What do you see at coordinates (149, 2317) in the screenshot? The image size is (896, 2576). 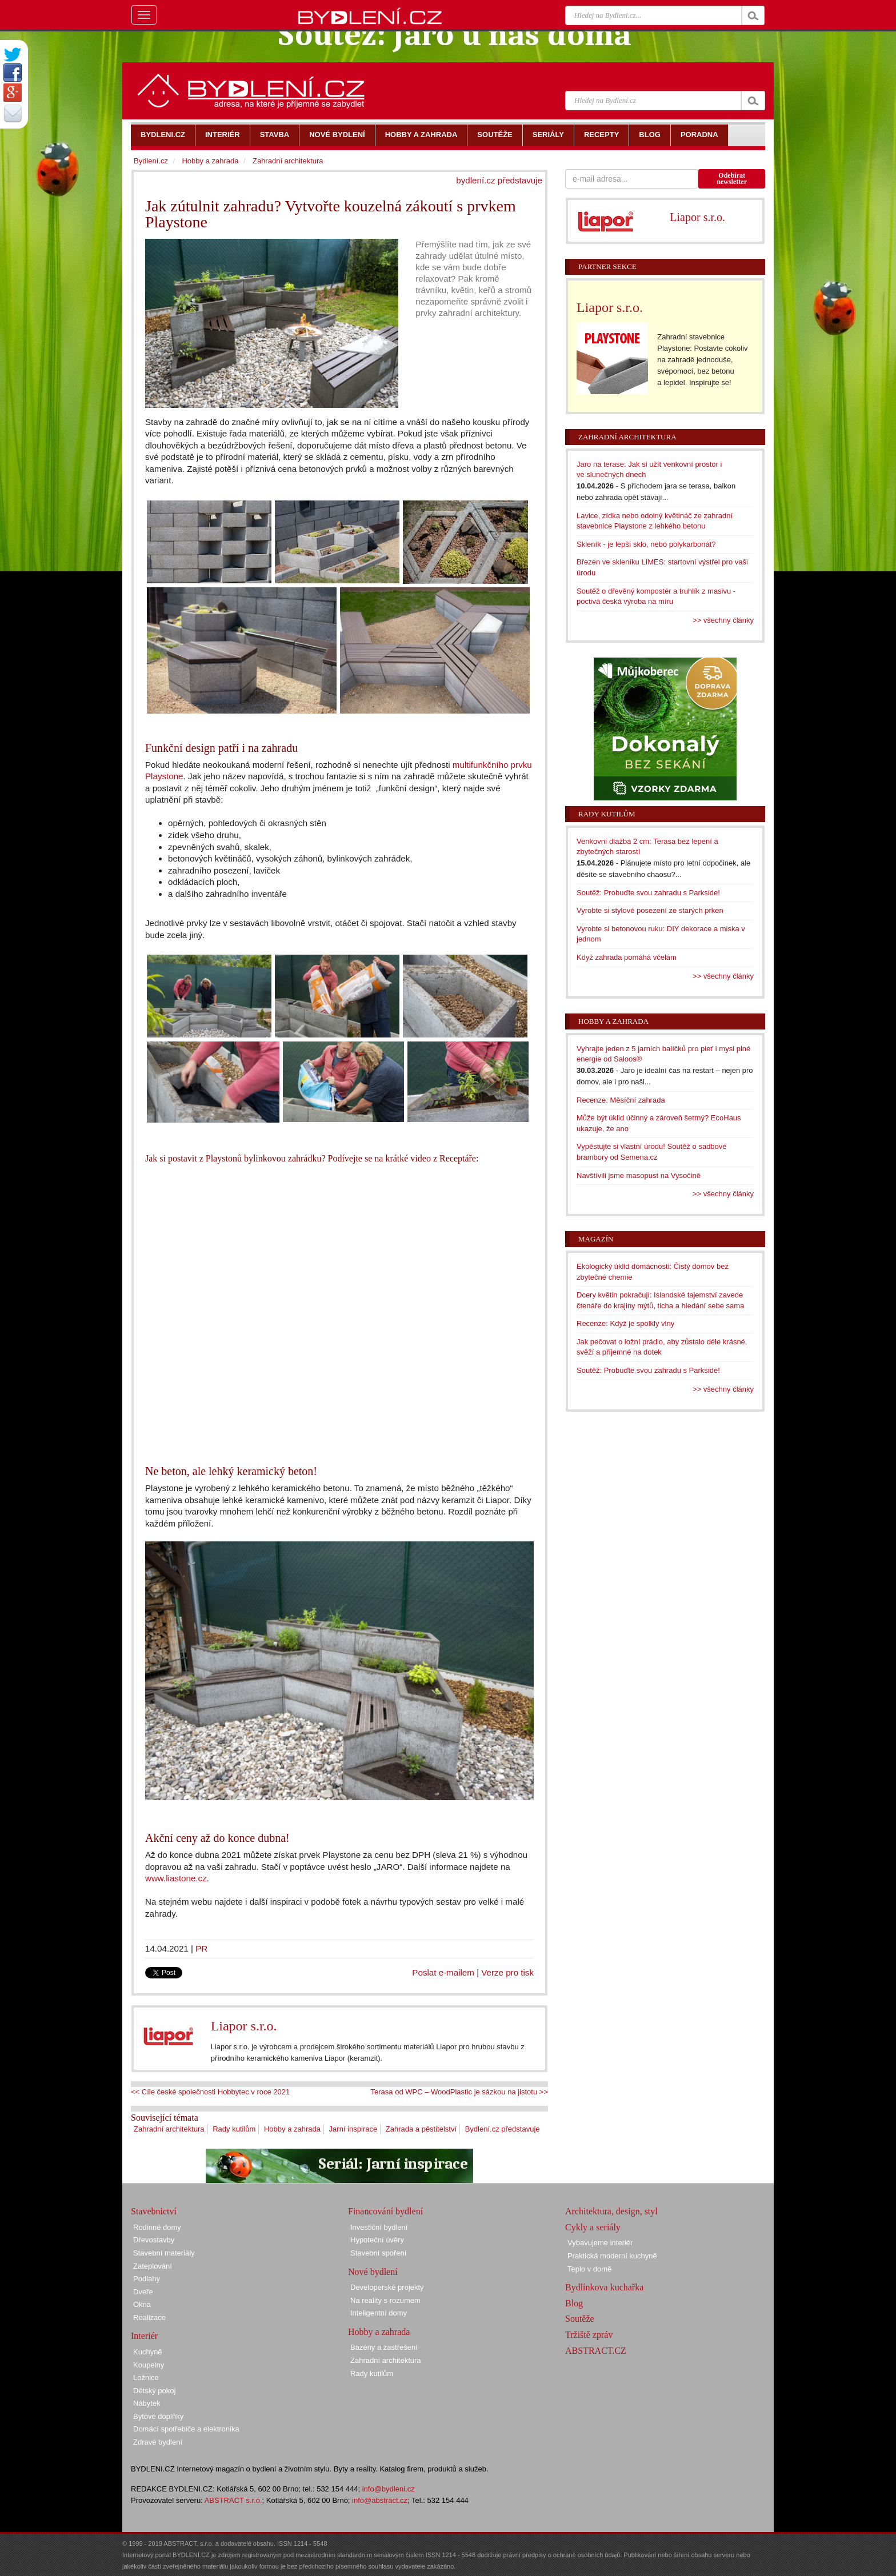 I see `Realizace` at bounding box center [149, 2317].